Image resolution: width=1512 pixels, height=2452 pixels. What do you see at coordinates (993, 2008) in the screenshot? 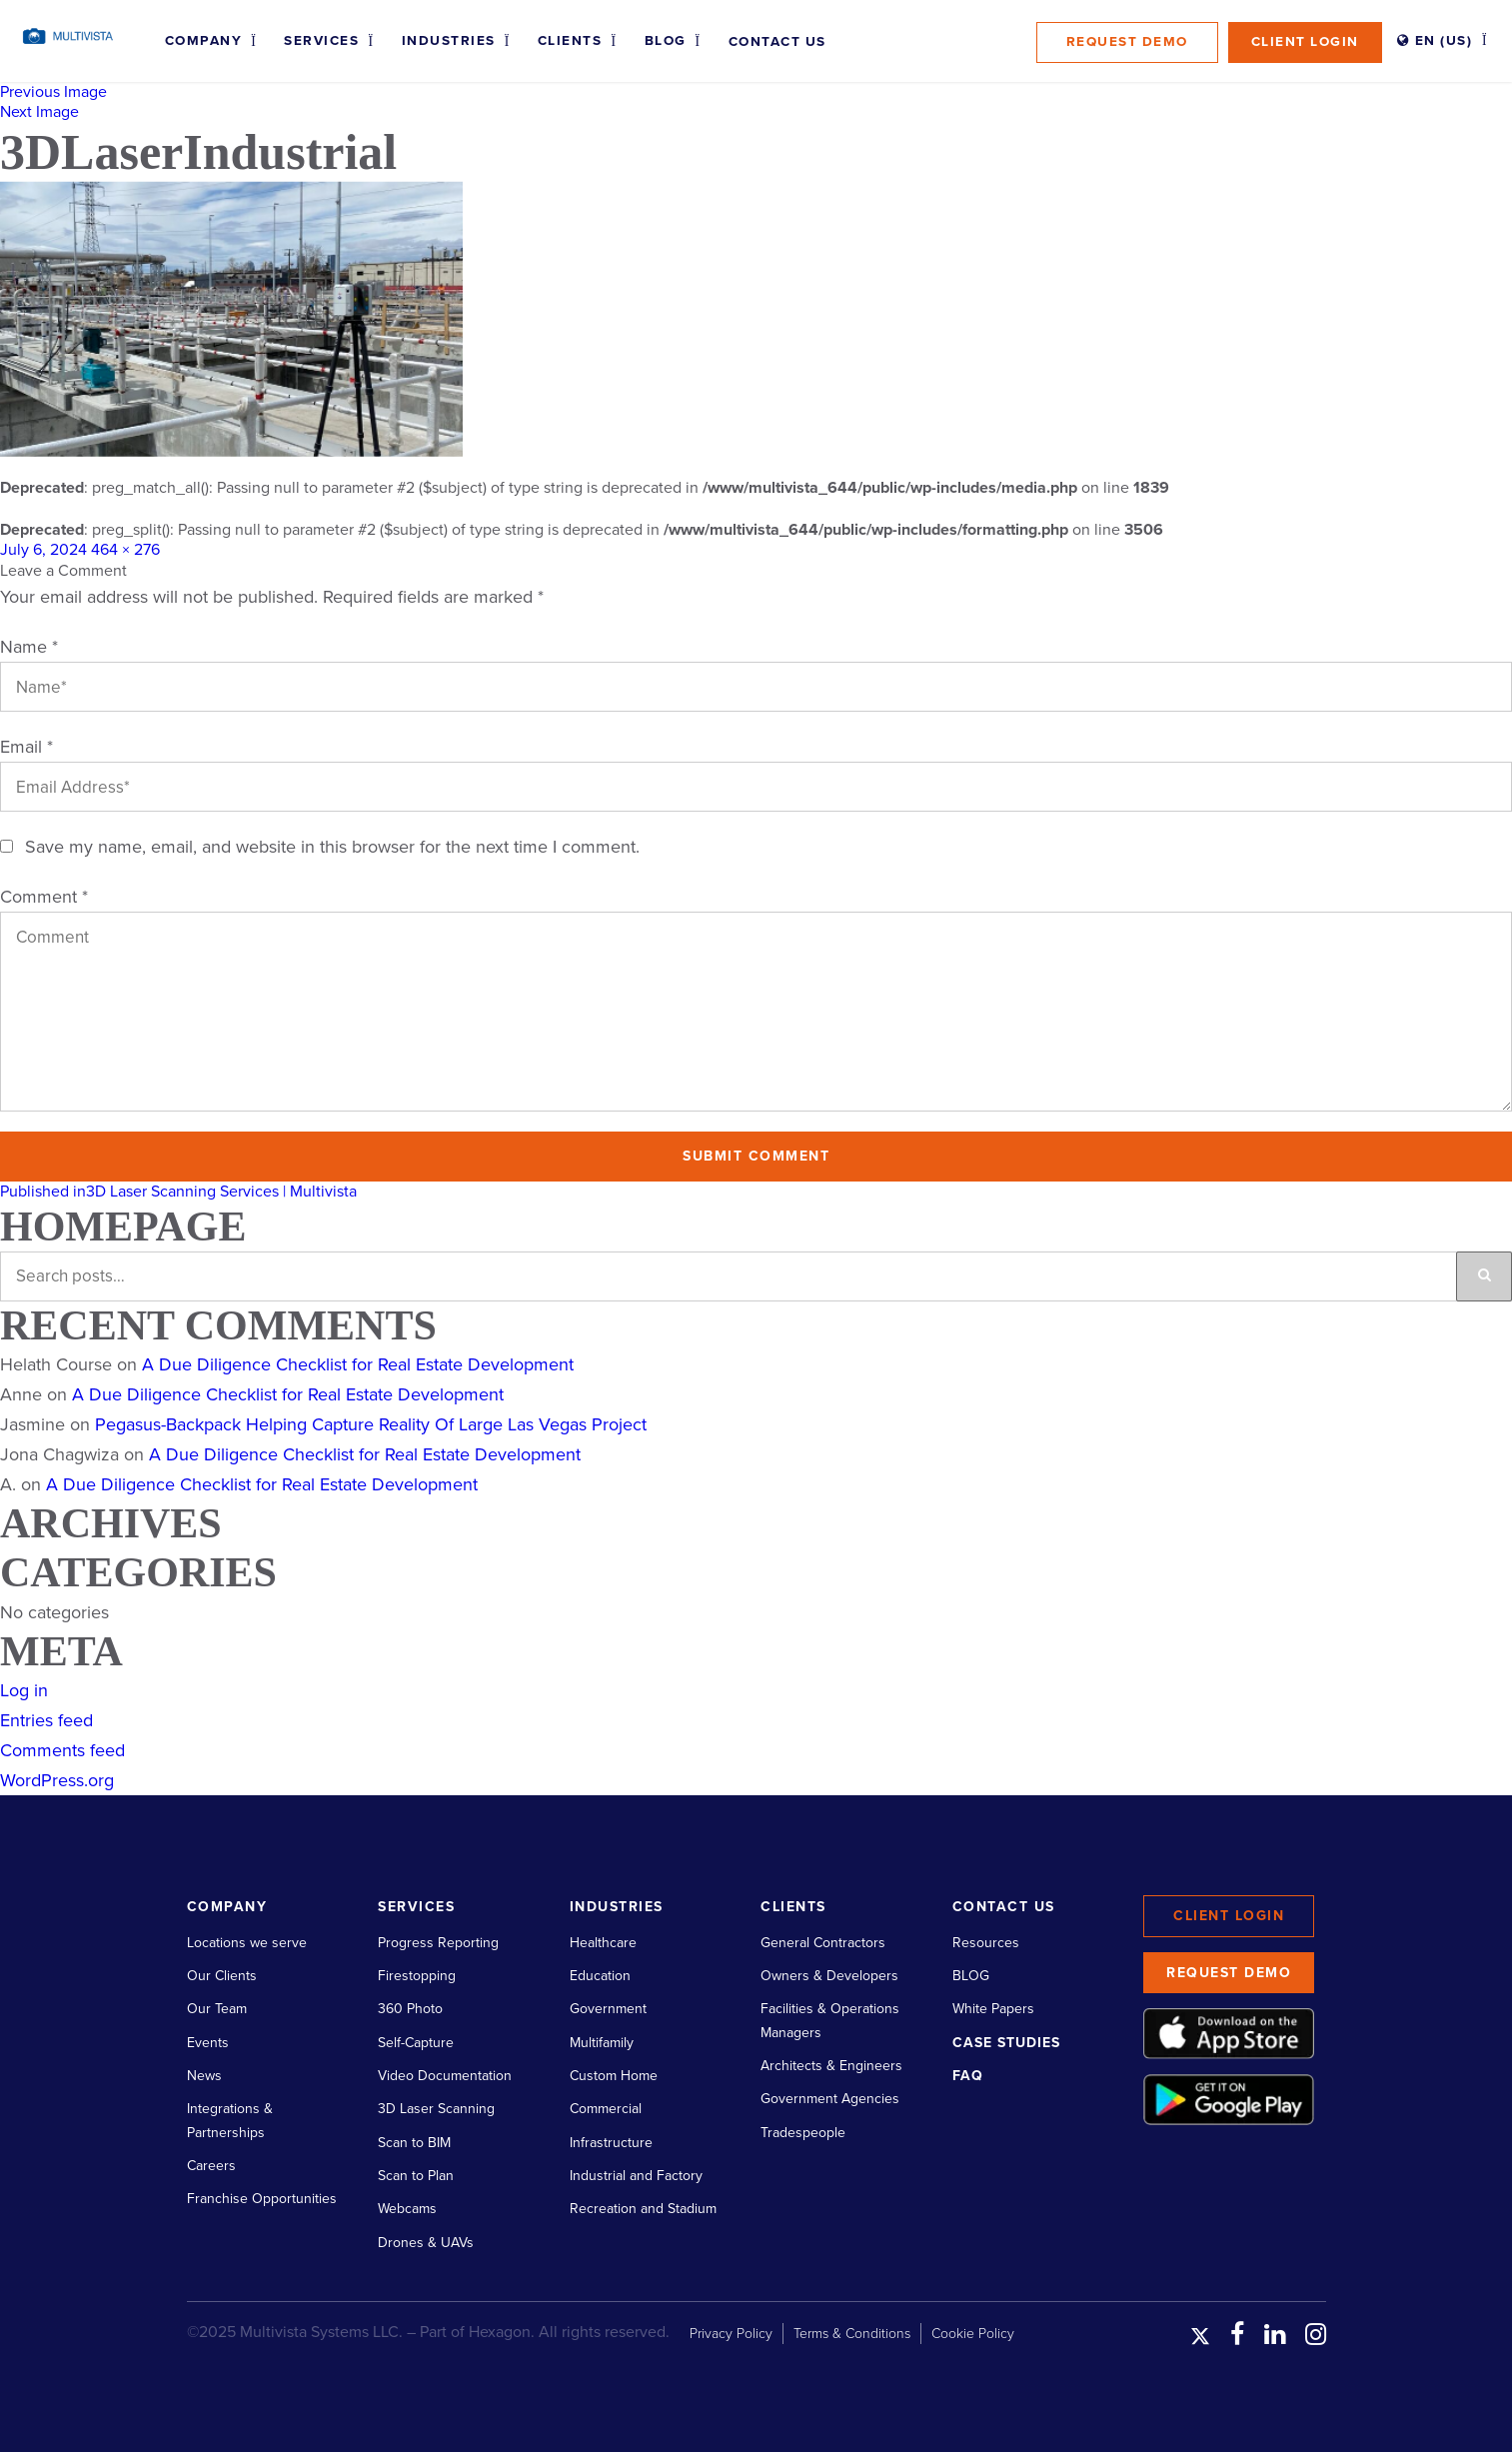
I see `White Papers` at bounding box center [993, 2008].